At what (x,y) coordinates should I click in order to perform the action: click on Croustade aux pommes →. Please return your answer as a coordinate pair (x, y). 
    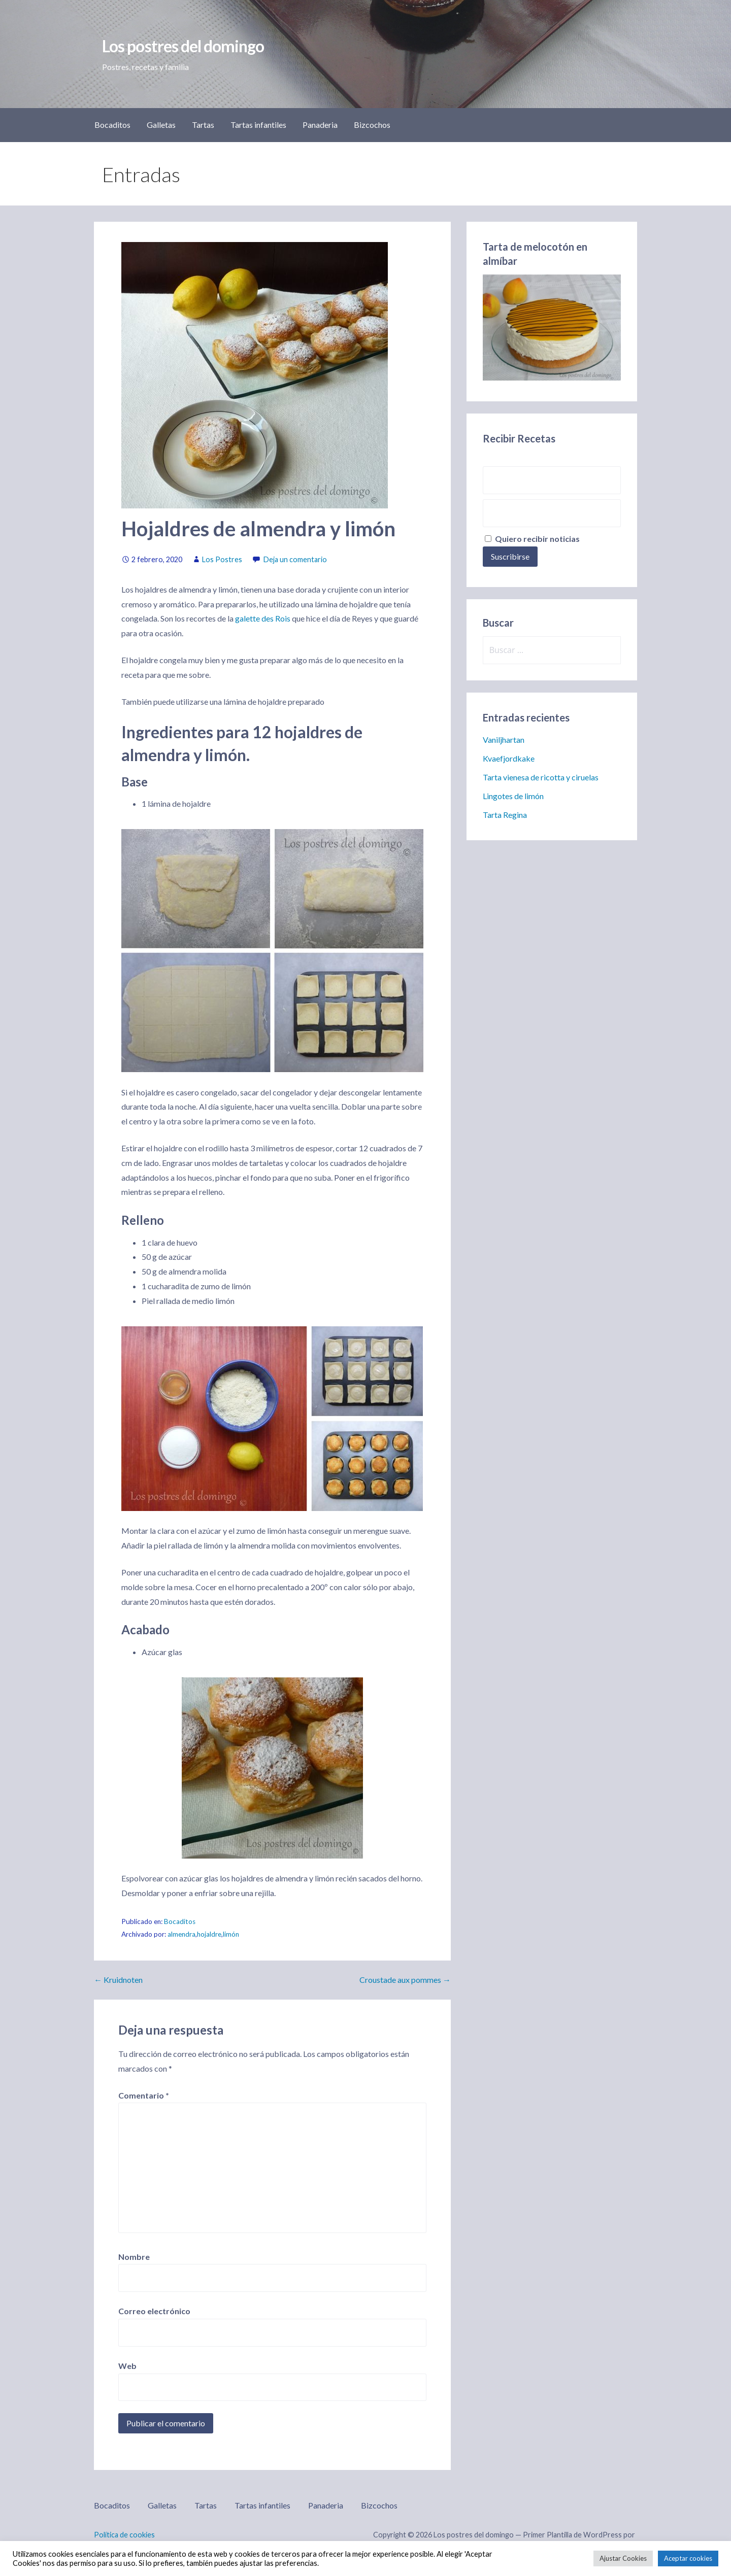
    Looking at the image, I should click on (405, 1979).